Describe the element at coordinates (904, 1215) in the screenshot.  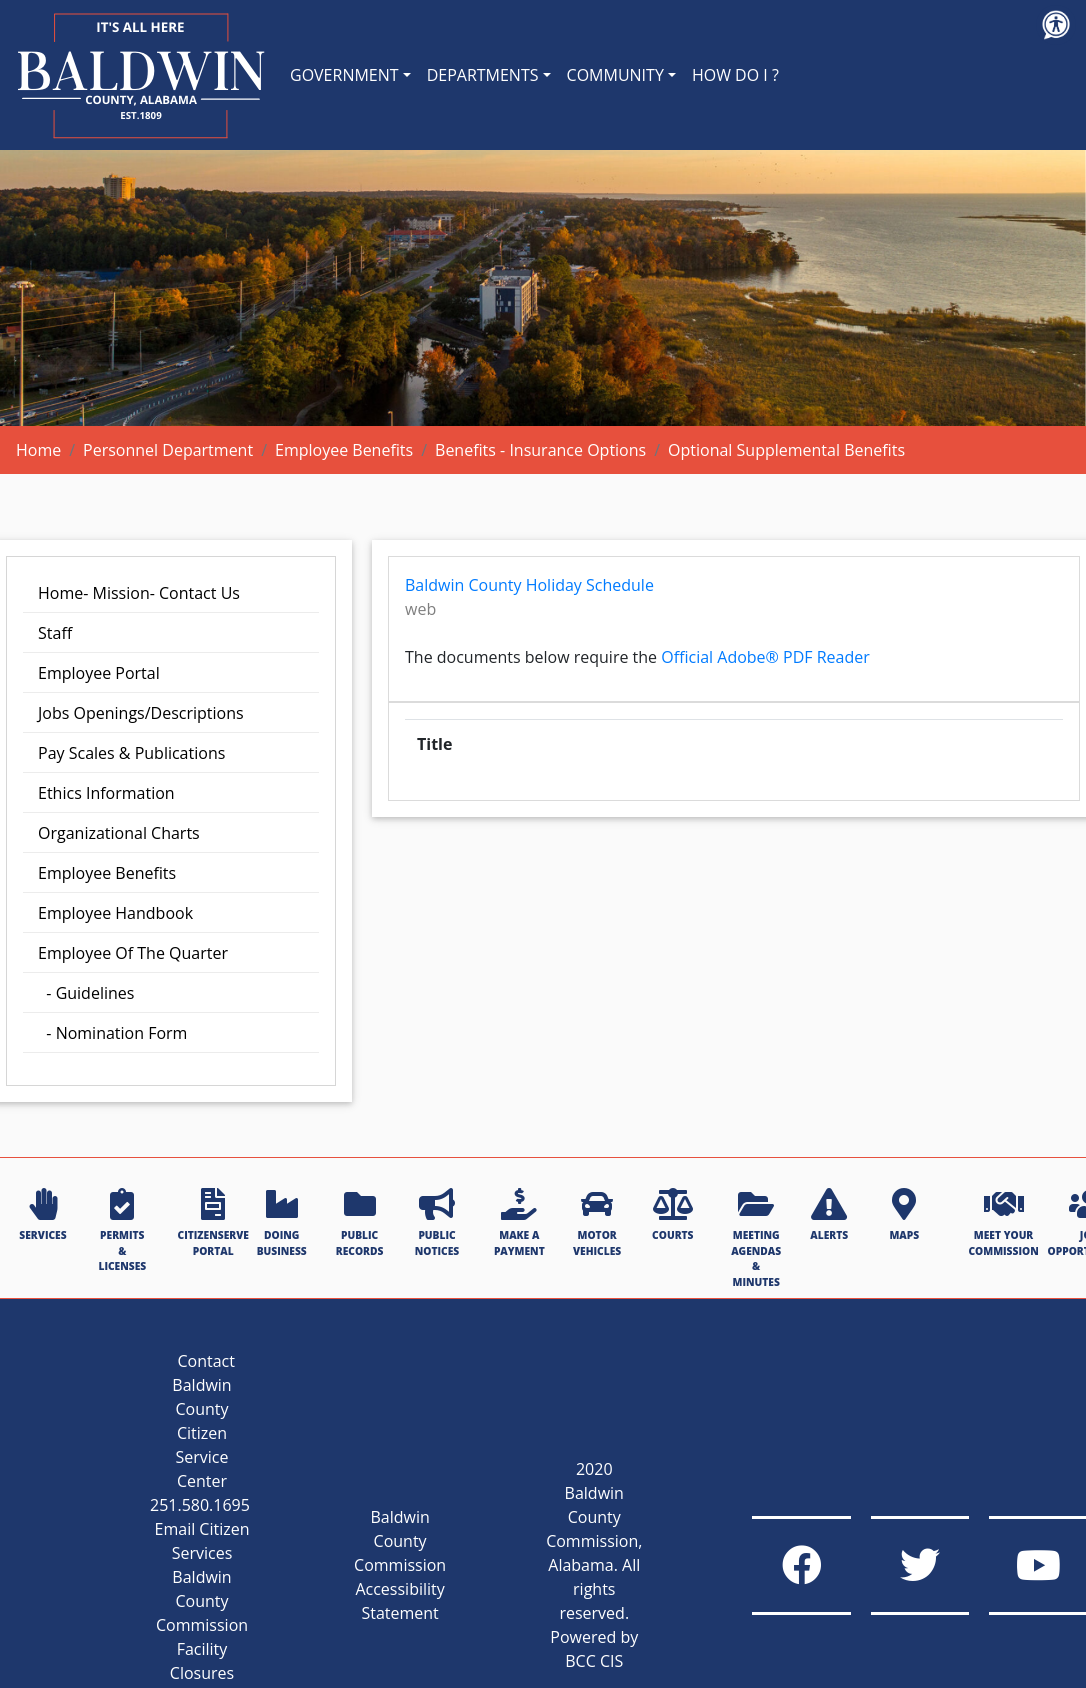
I see `MAPS` at that location.